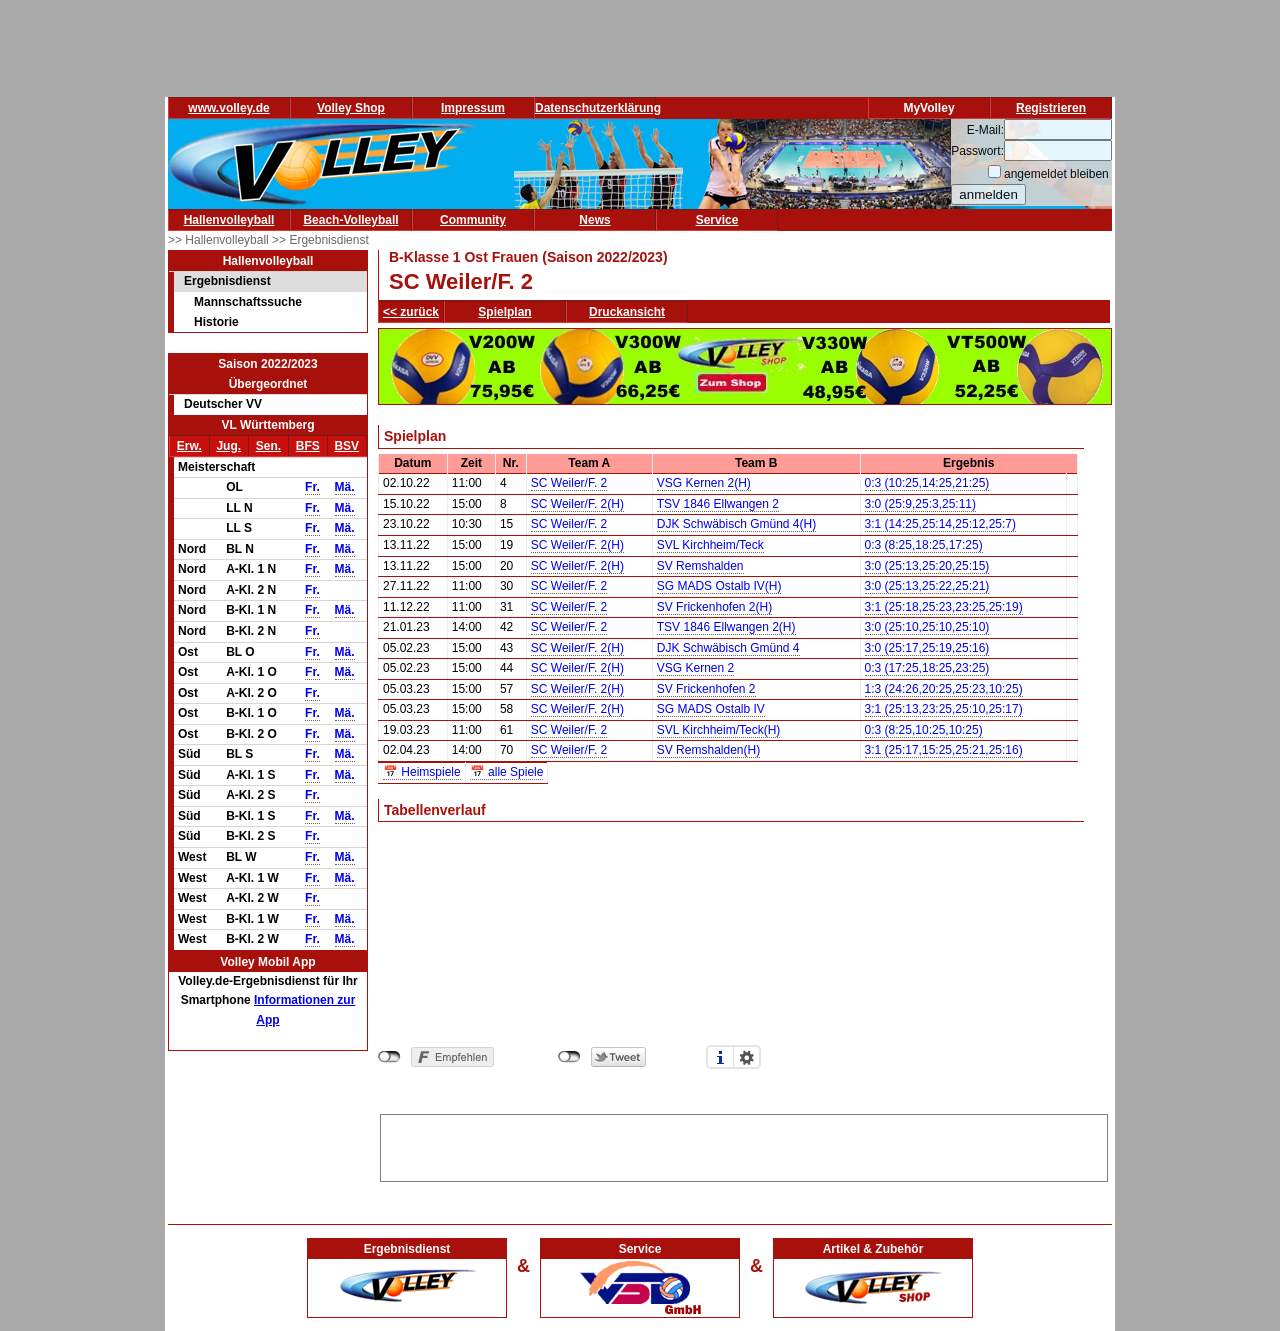  Describe the element at coordinates (704, 483) in the screenshot. I see `VSG Kernen 2(H)` at that location.